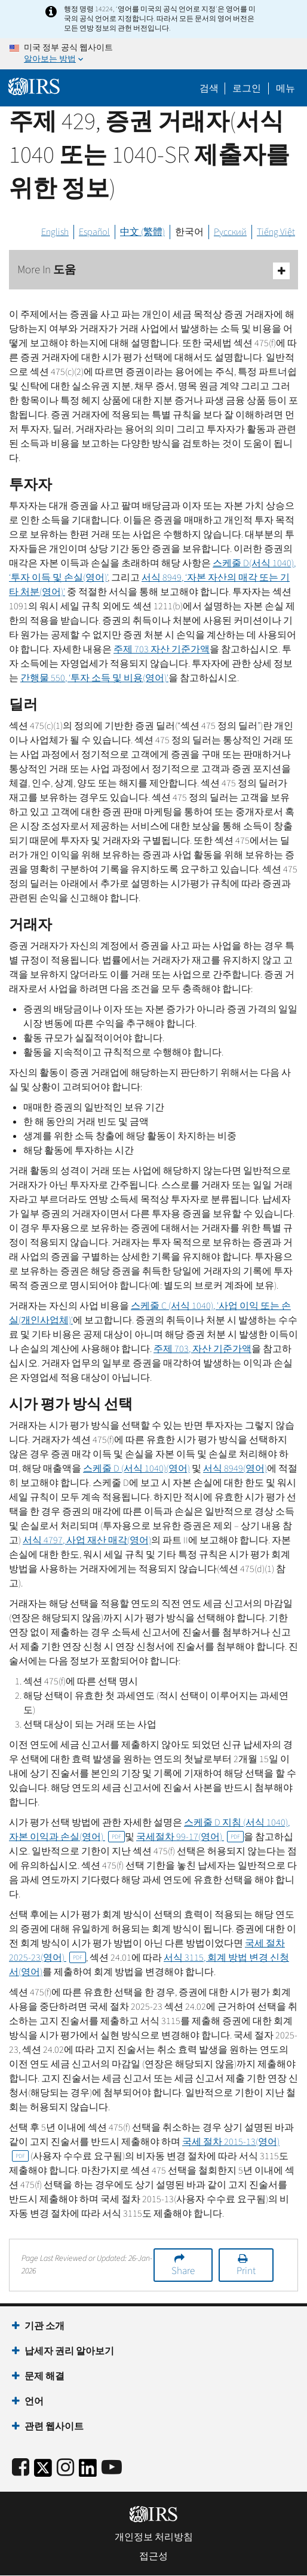 The width and height of the screenshot is (307, 2576). I want to click on 개인정보 처리방침, so click(154, 2537).